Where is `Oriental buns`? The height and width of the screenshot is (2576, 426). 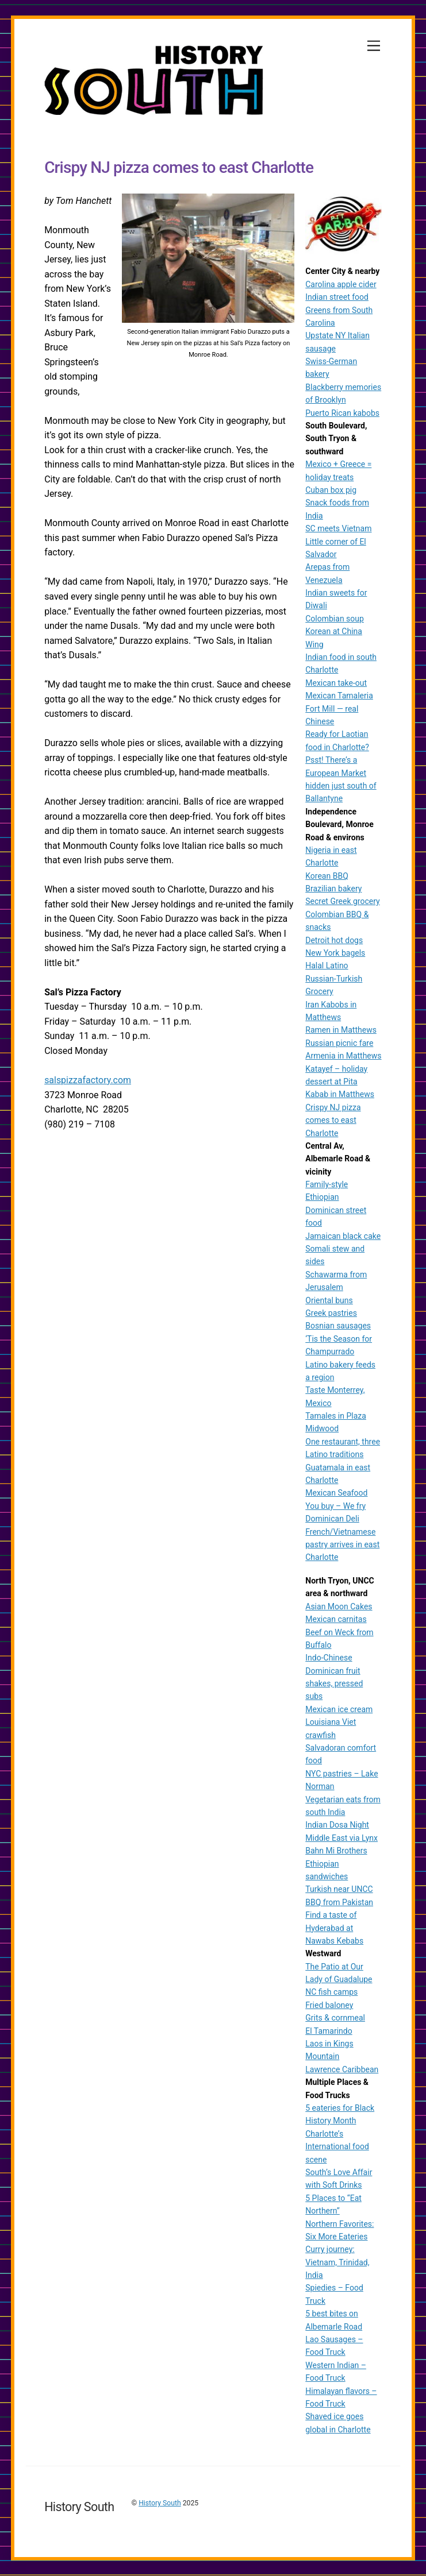
Oriental buns is located at coordinates (329, 1300).